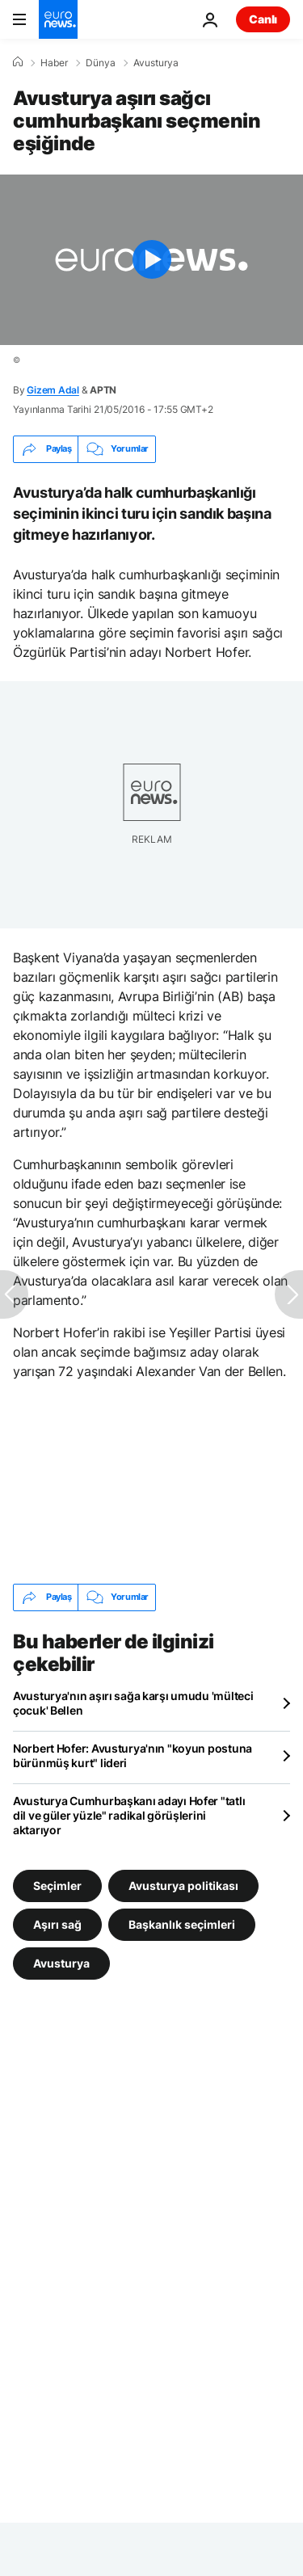 Image resolution: width=303 pixels, height=2576 pixels. Describe the element at coordinates (156, 63) in the screenshot. I see `Avusturya` at that location.